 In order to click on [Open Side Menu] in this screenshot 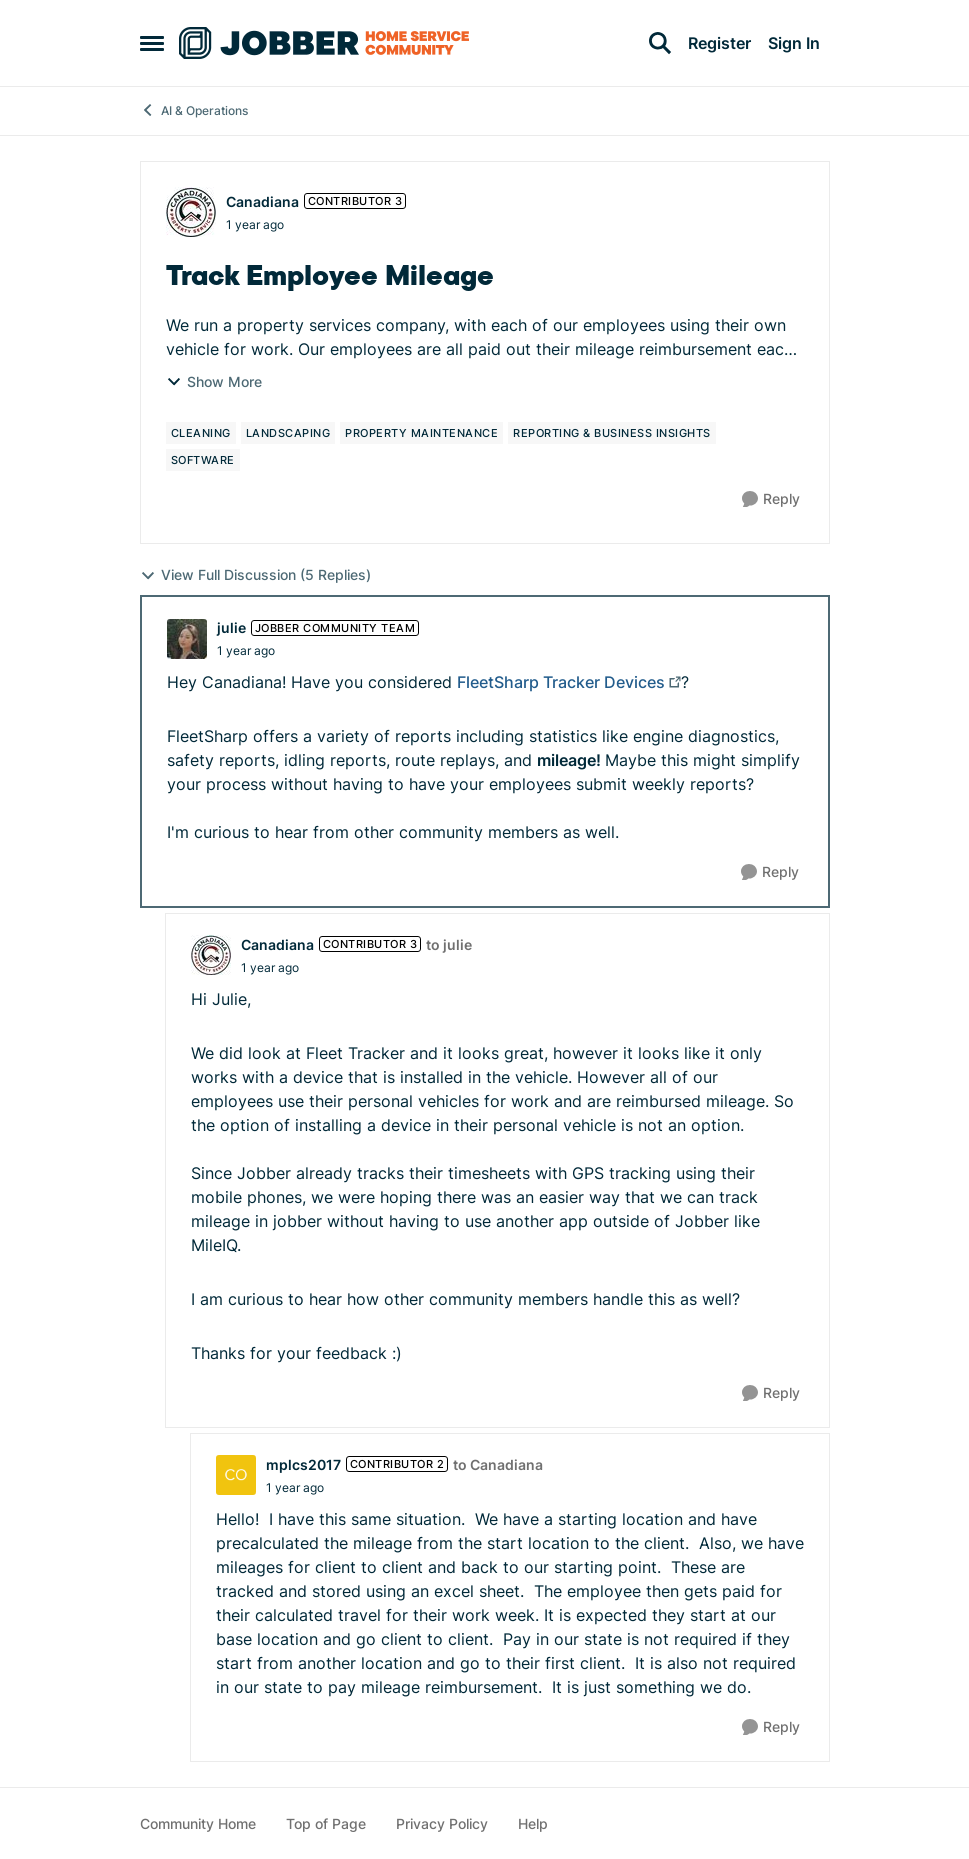, I will do `click(152, 43)`.